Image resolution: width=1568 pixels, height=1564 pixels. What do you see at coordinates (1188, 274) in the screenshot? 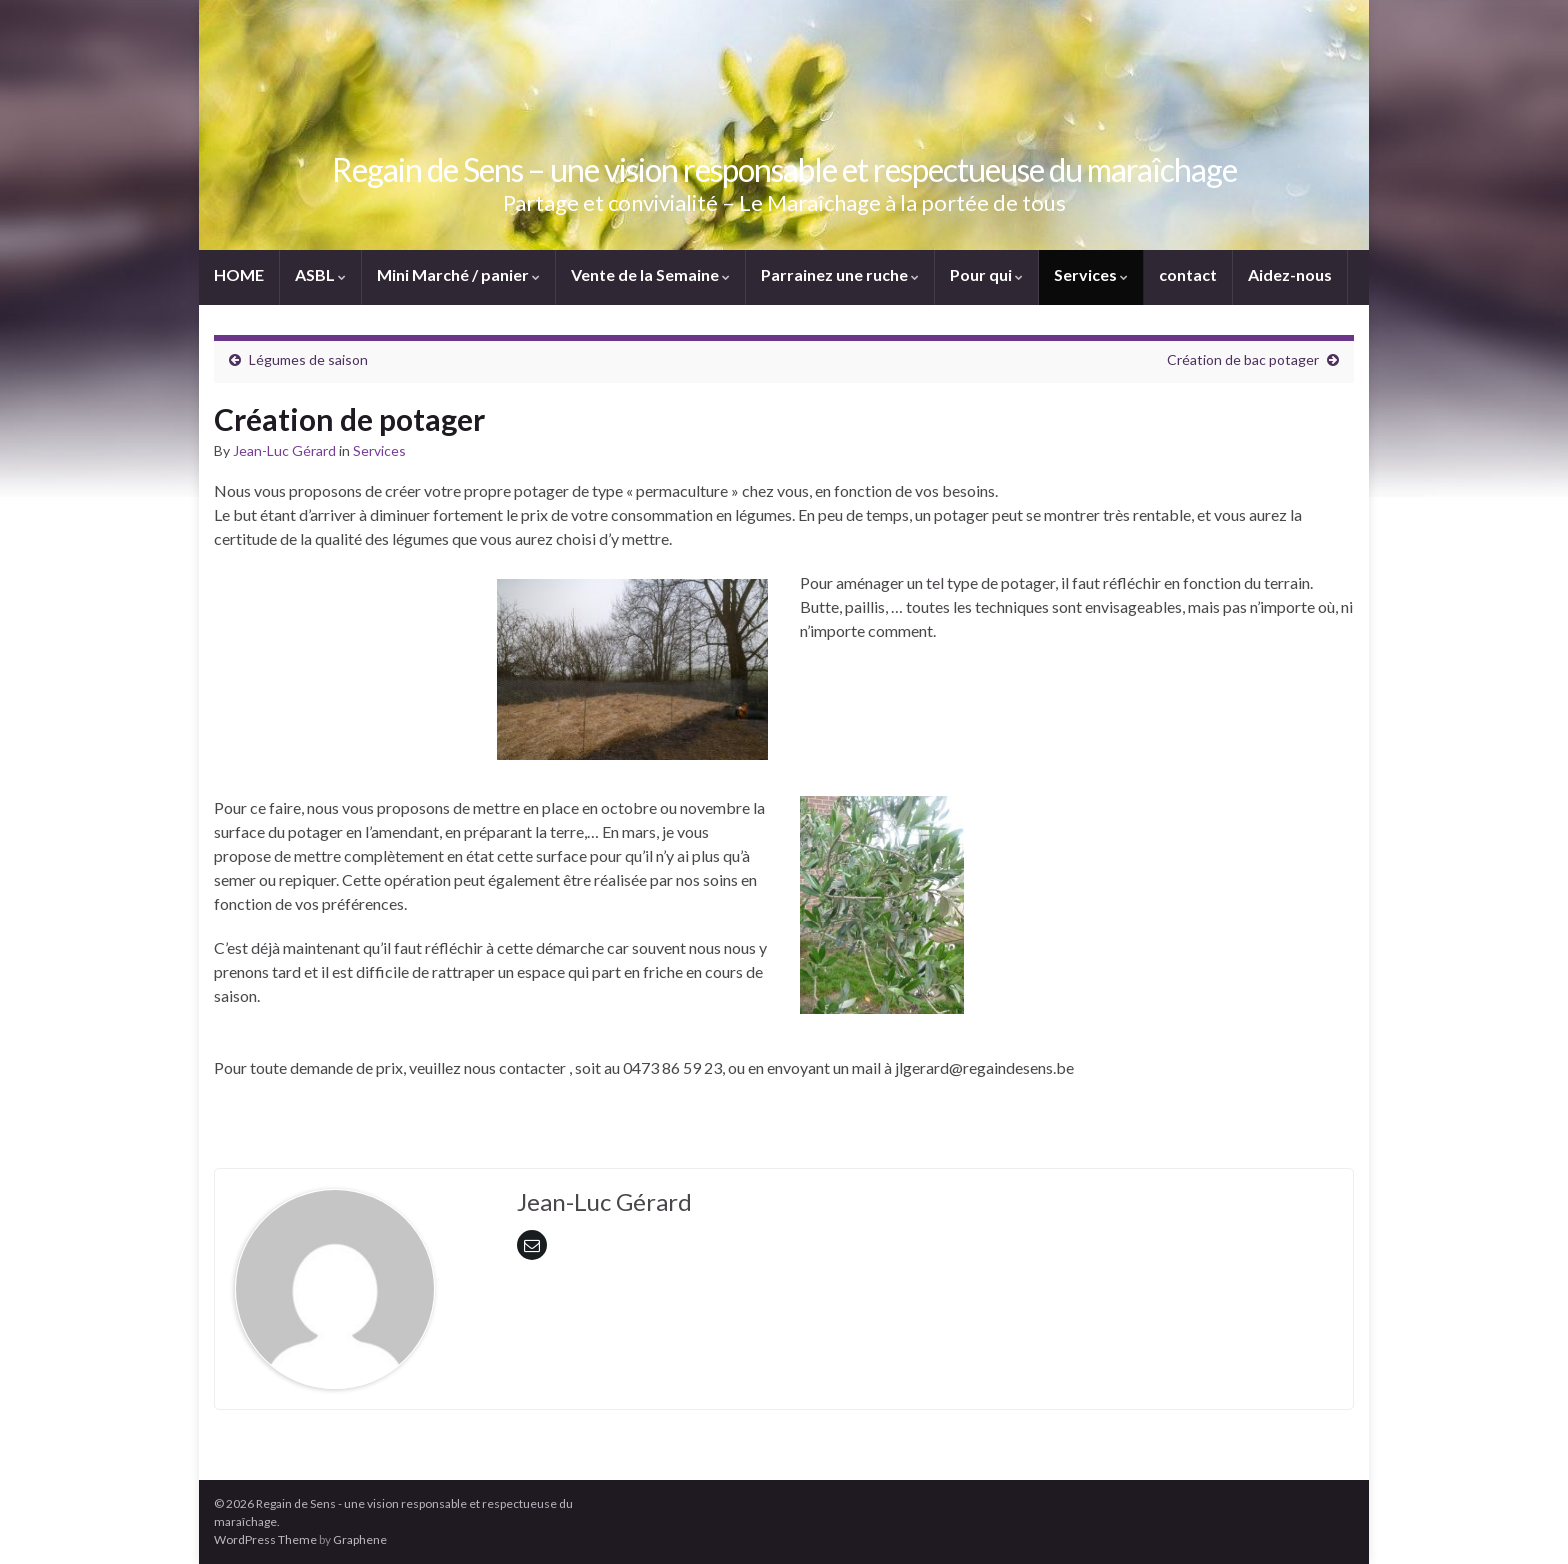
I see `contact` at bounding box center [1188, 274].